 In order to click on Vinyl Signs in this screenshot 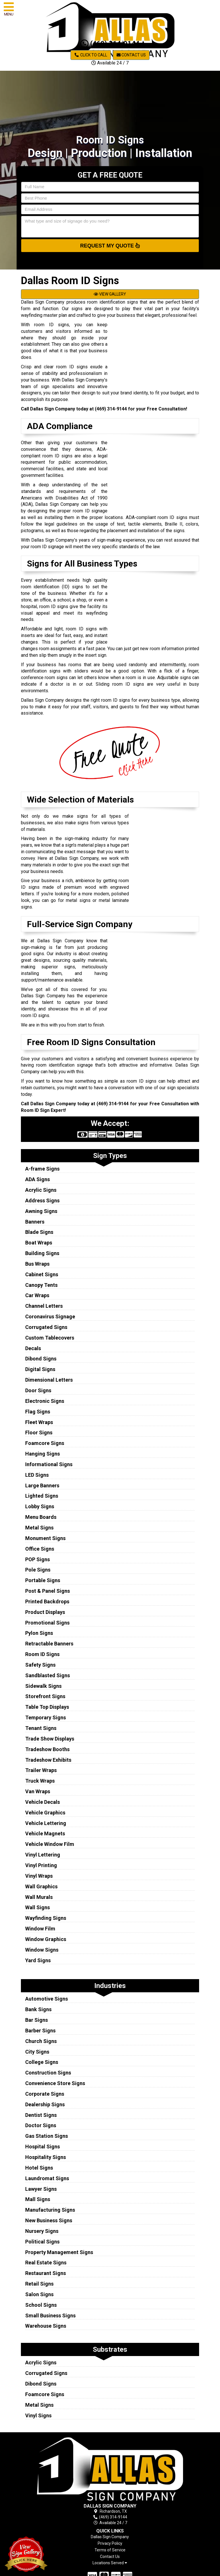, I will do `click(38, 2415)`.